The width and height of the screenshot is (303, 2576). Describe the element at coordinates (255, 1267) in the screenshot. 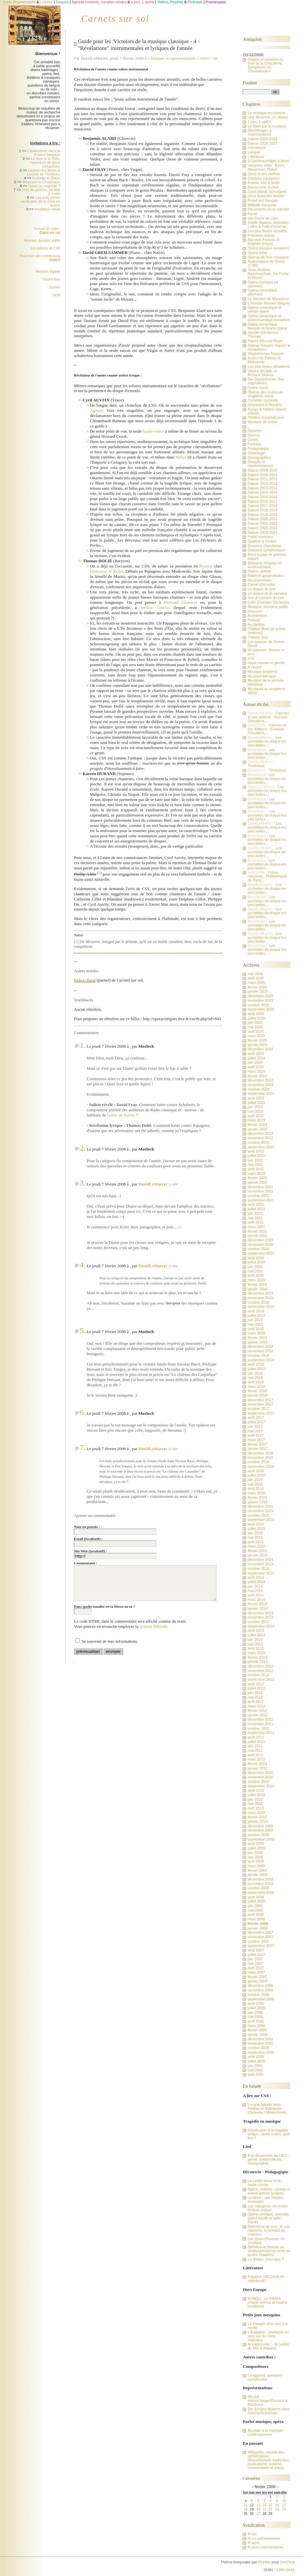

I see `juin 2020` at that location.